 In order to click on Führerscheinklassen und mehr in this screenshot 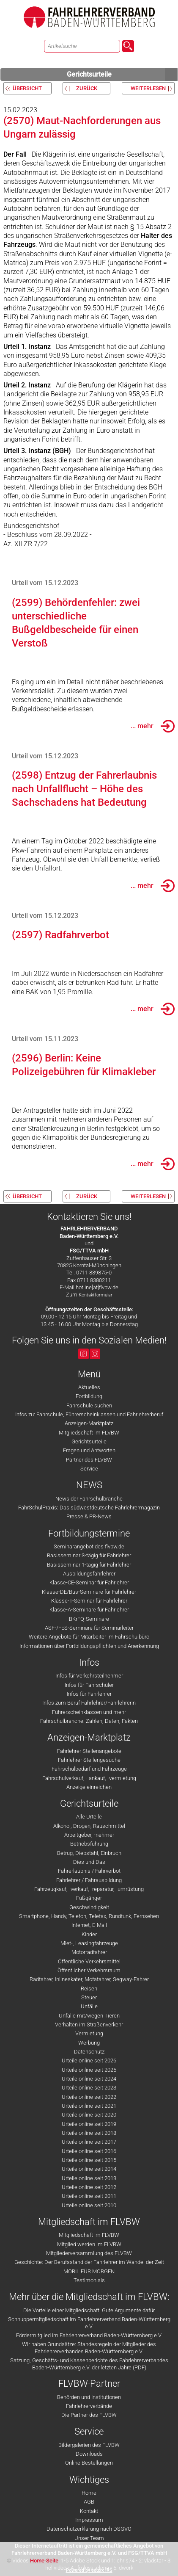, I will do `click(89, 1712)`.